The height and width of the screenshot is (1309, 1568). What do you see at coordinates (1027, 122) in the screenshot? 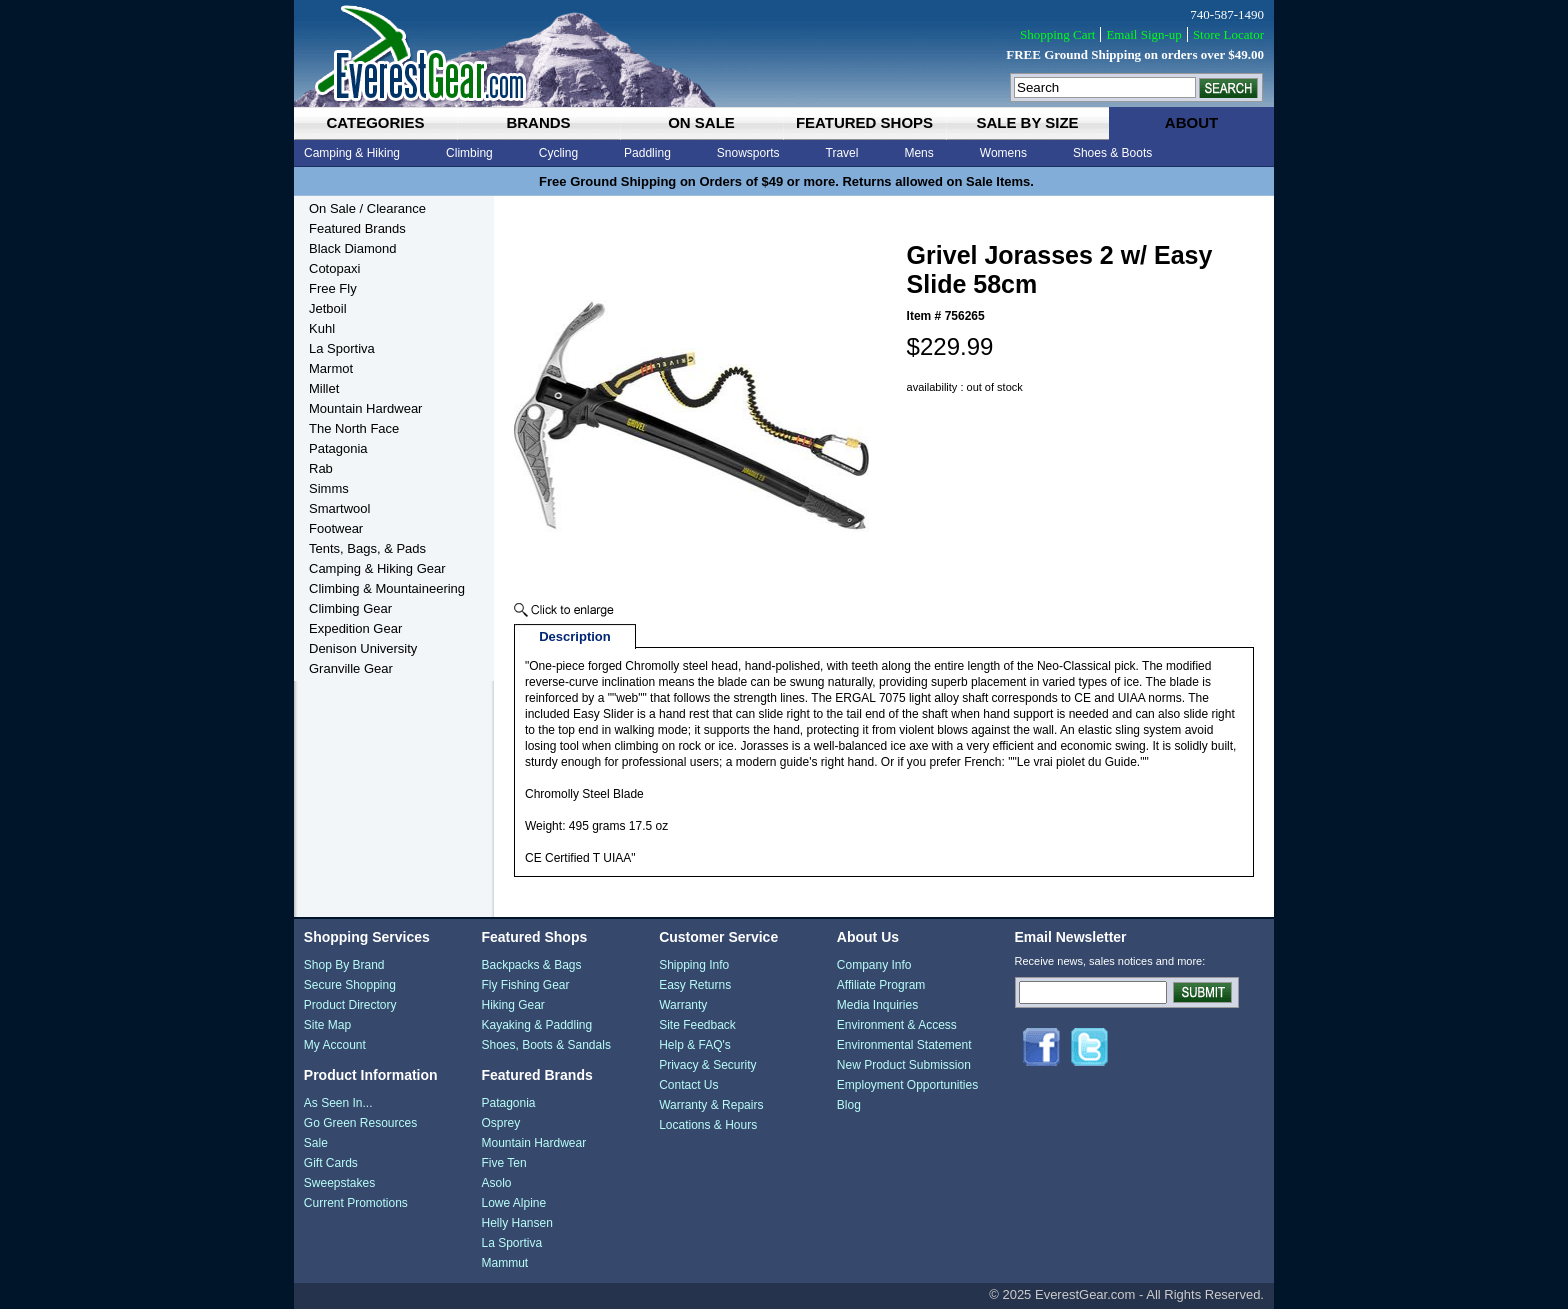
I see `sale by size` at bounding box center [1027, 122].